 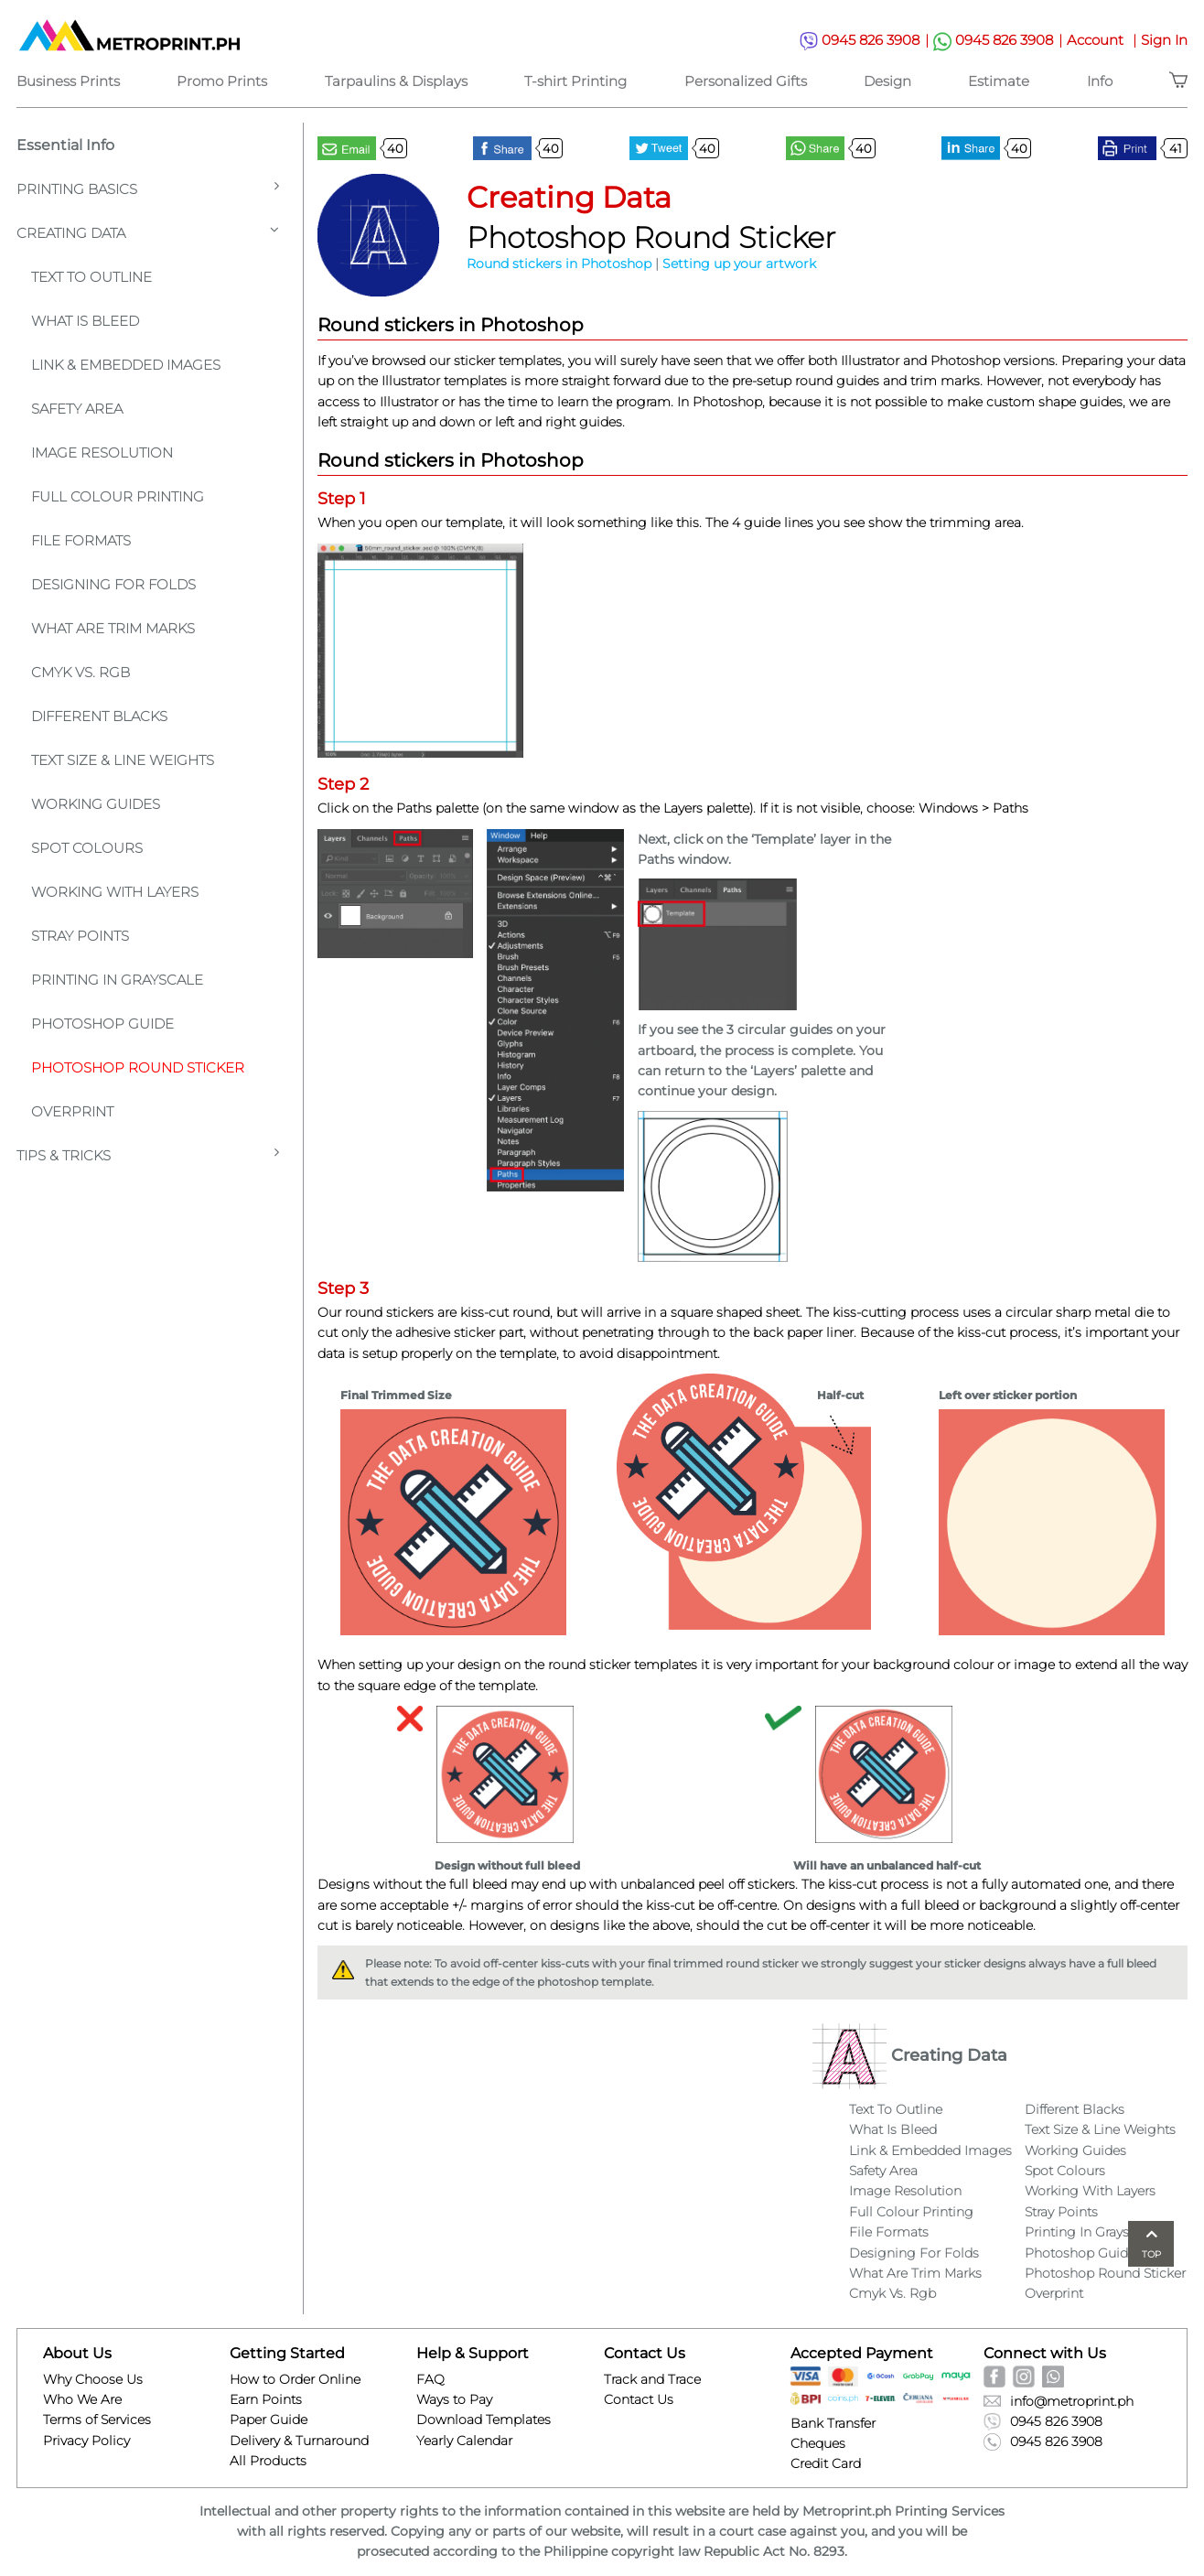 I want to click on Why Choose Us, so click(x=93, y=2379).